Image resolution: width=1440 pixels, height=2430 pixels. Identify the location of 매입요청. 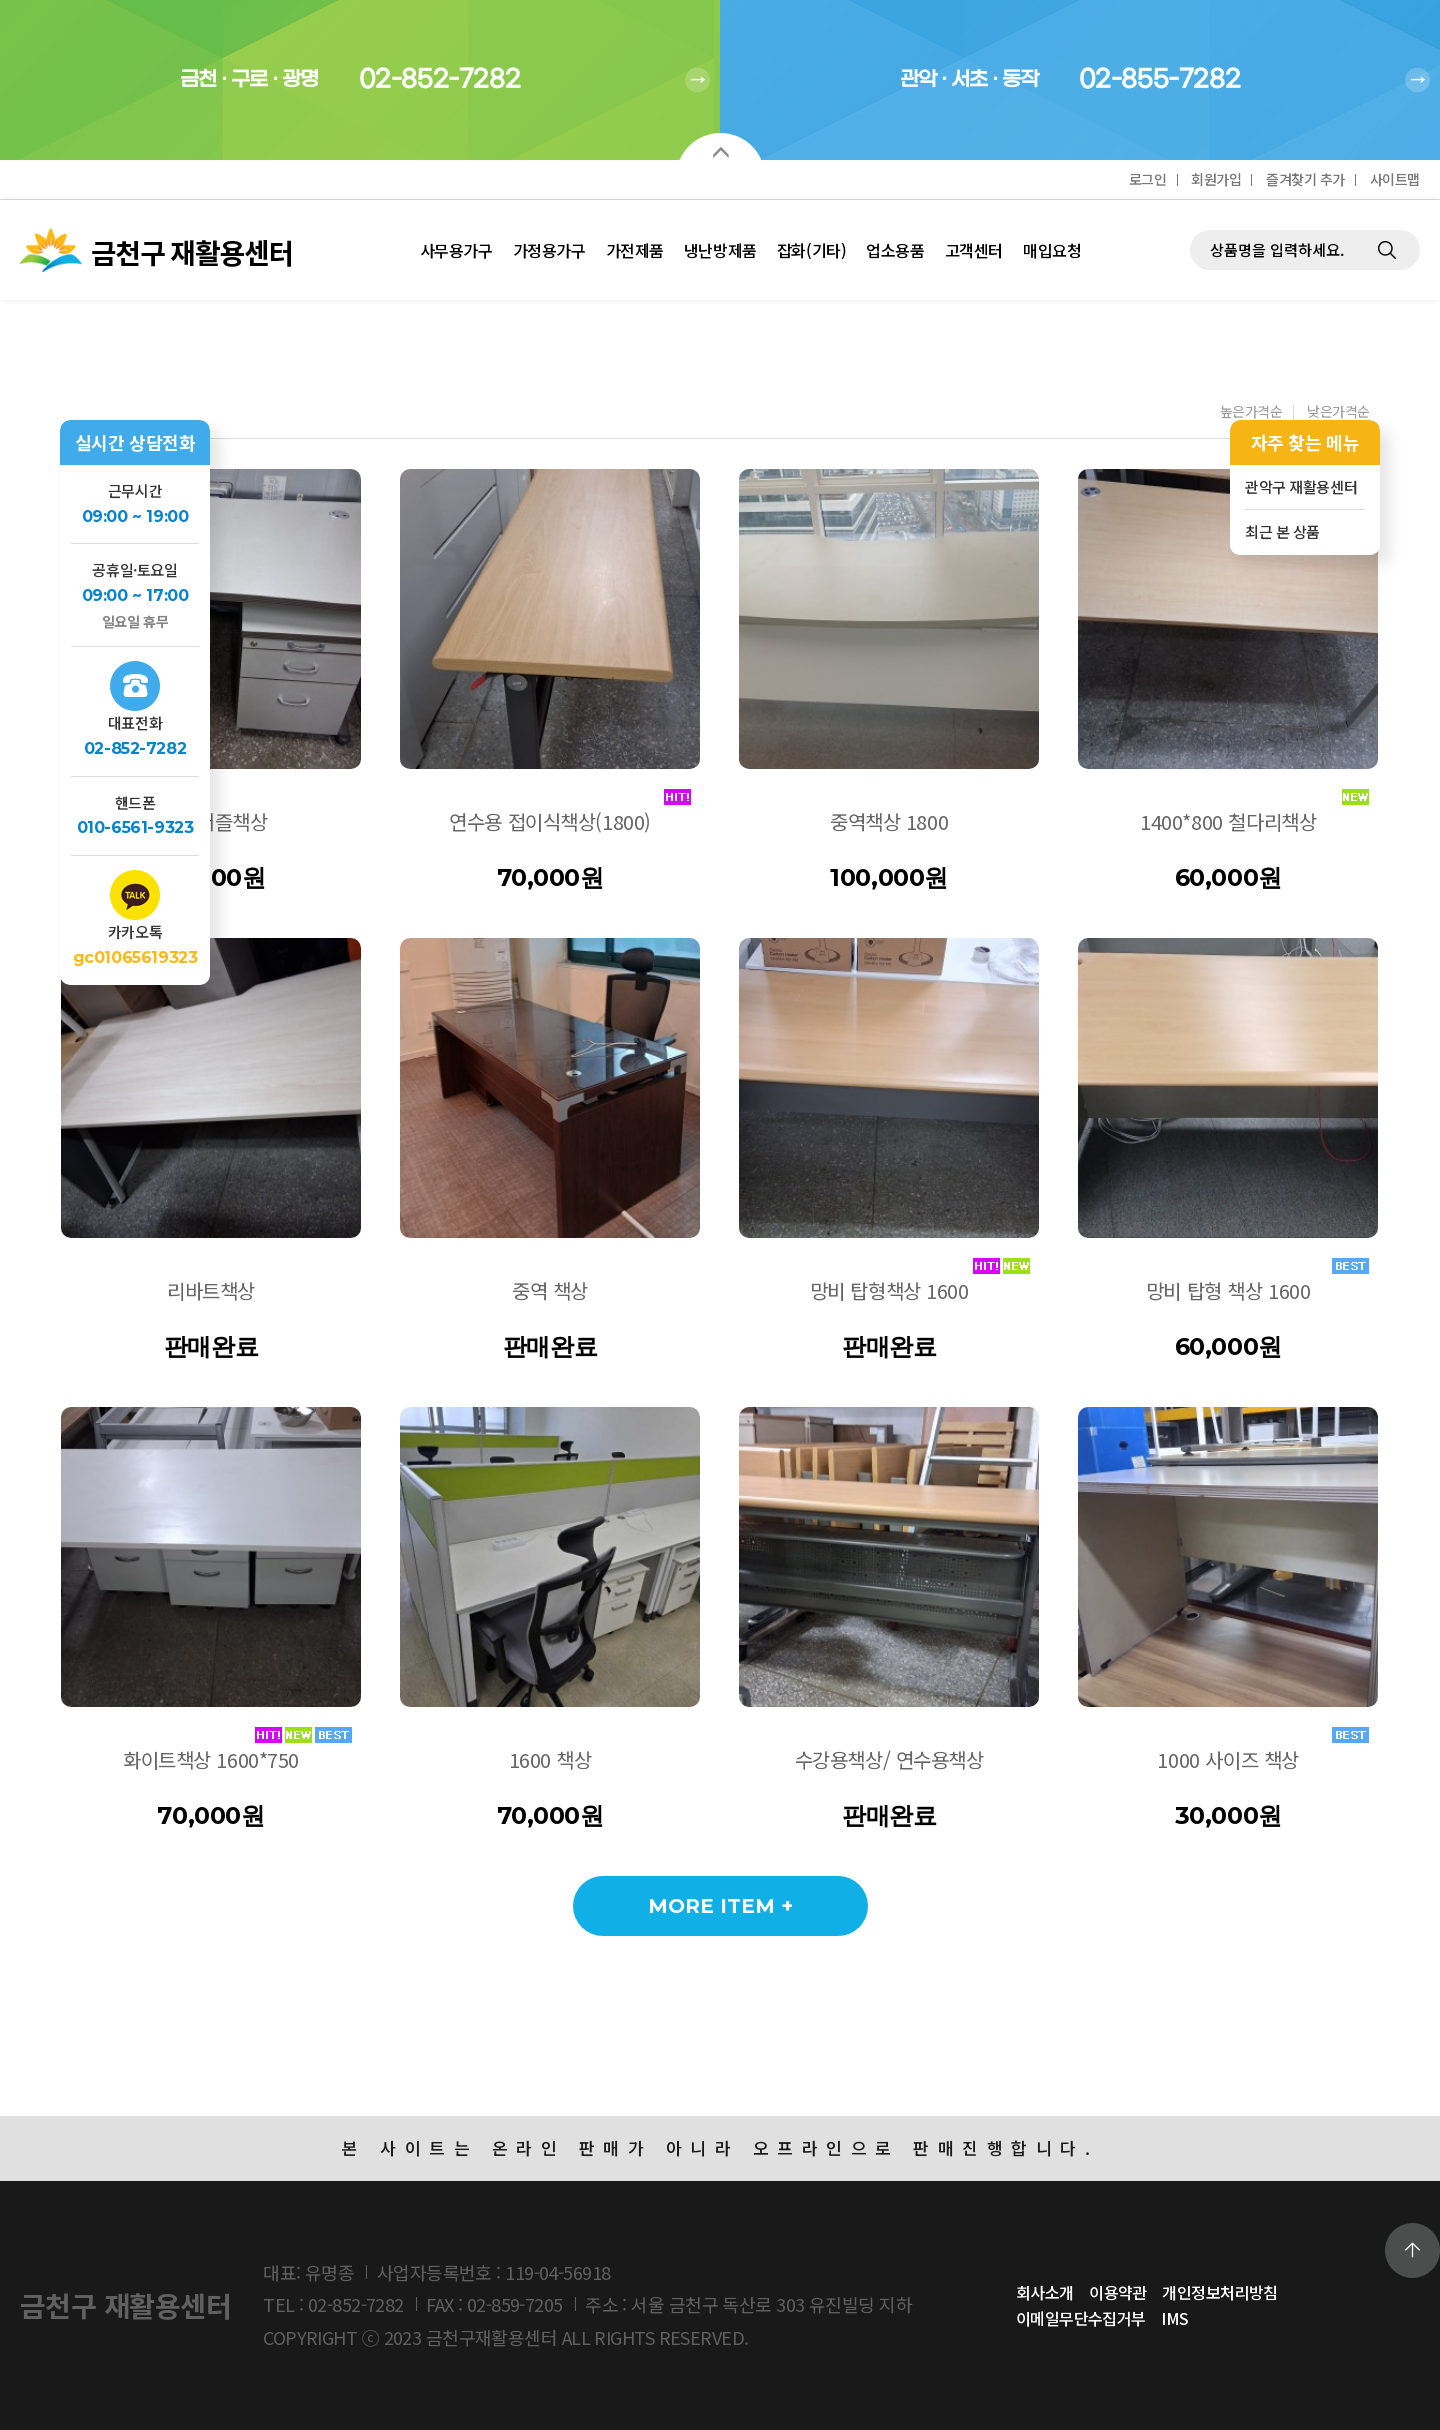
(1052, 250).